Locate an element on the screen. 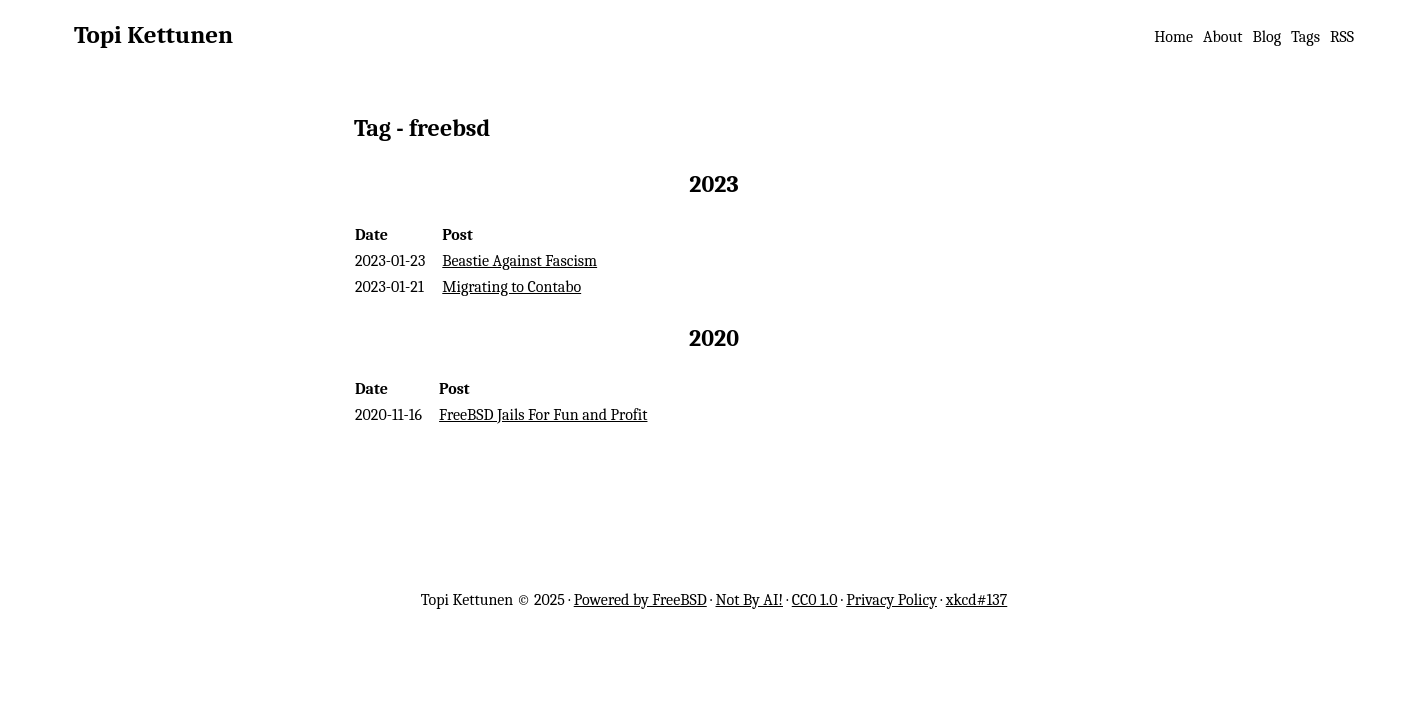 This screenshot has width=1428, height=720. Not By AI! is located at coordinates (749, 600).